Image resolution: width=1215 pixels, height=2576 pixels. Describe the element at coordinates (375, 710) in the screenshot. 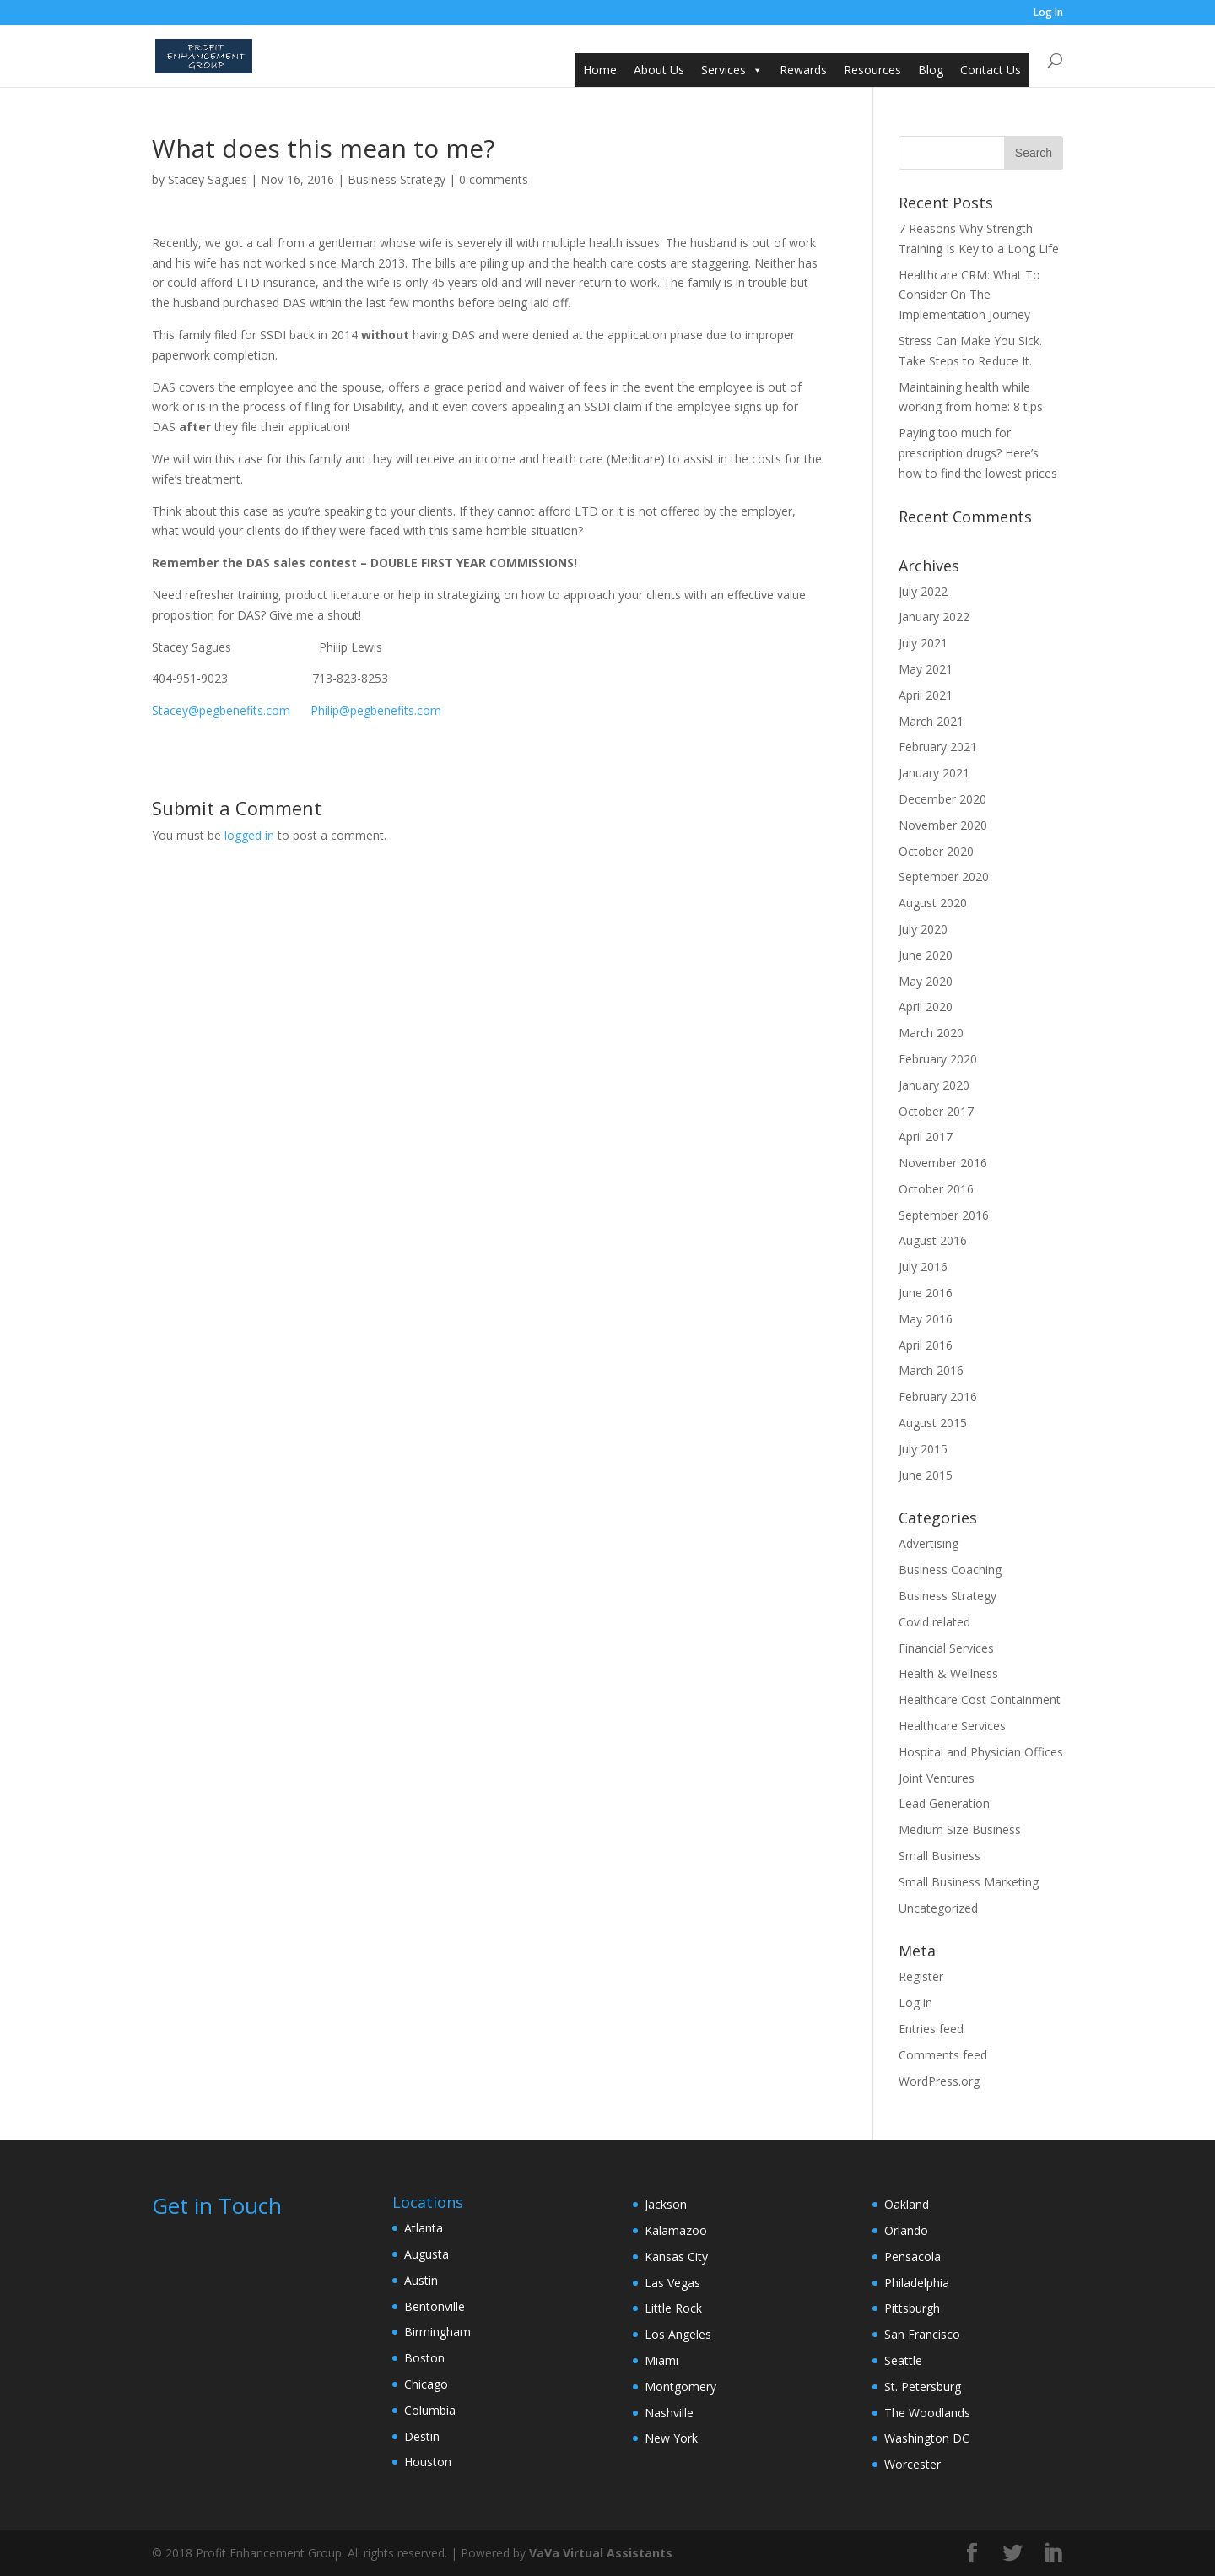

I see `Philip@pegbenefits.com` at that location.